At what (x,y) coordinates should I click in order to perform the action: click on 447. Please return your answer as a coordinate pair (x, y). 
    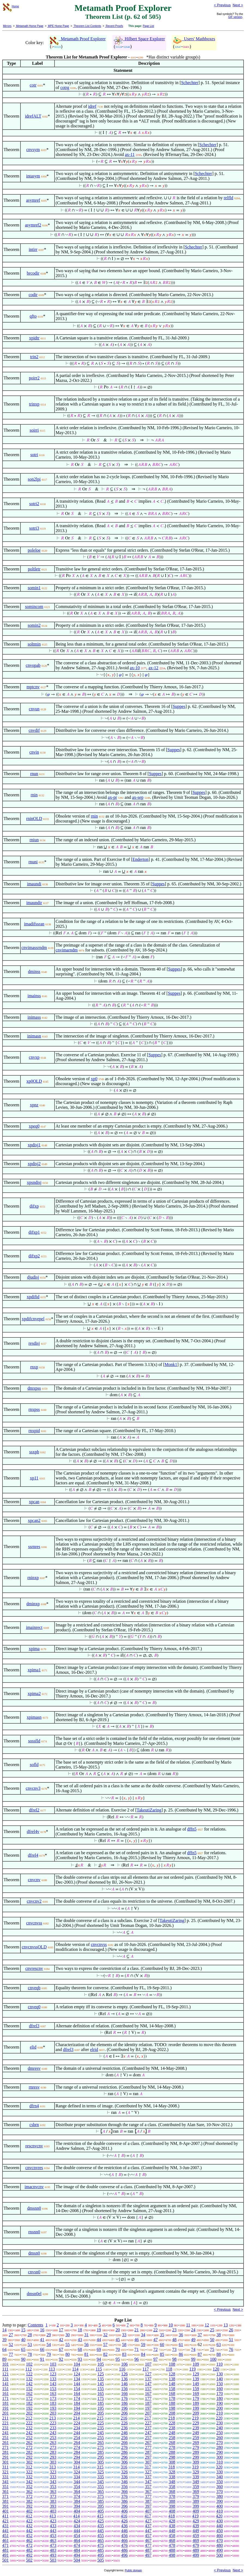
    Looking at the image, I should click on (148, 2530).